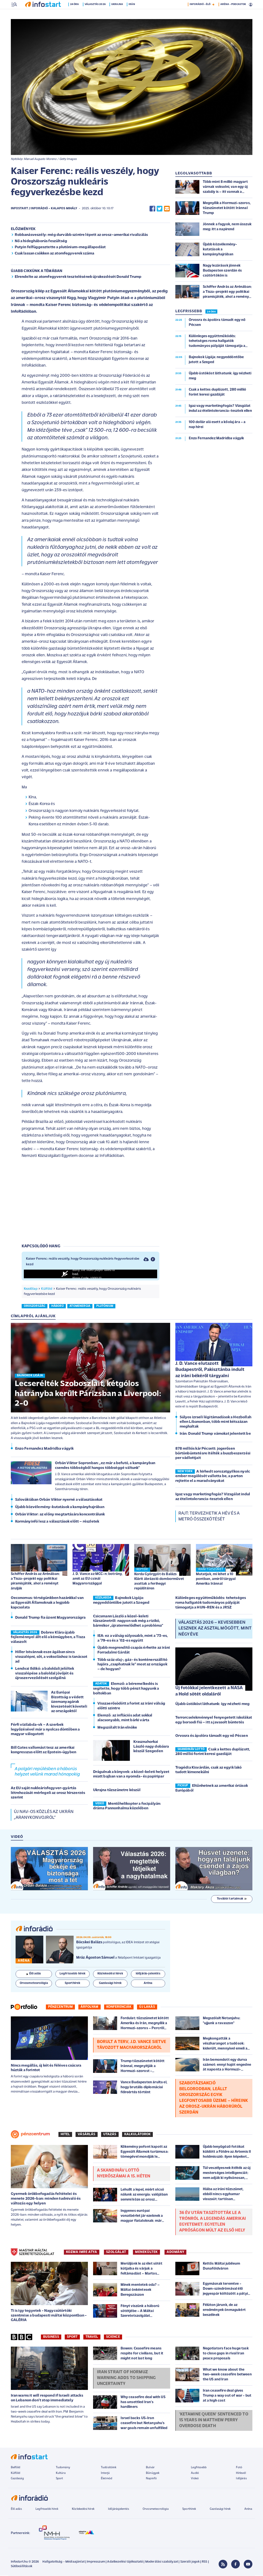  Describe the element at coordinates (146, 2252) in the screenshot. I see `MENEKÜLTEK` at that location.